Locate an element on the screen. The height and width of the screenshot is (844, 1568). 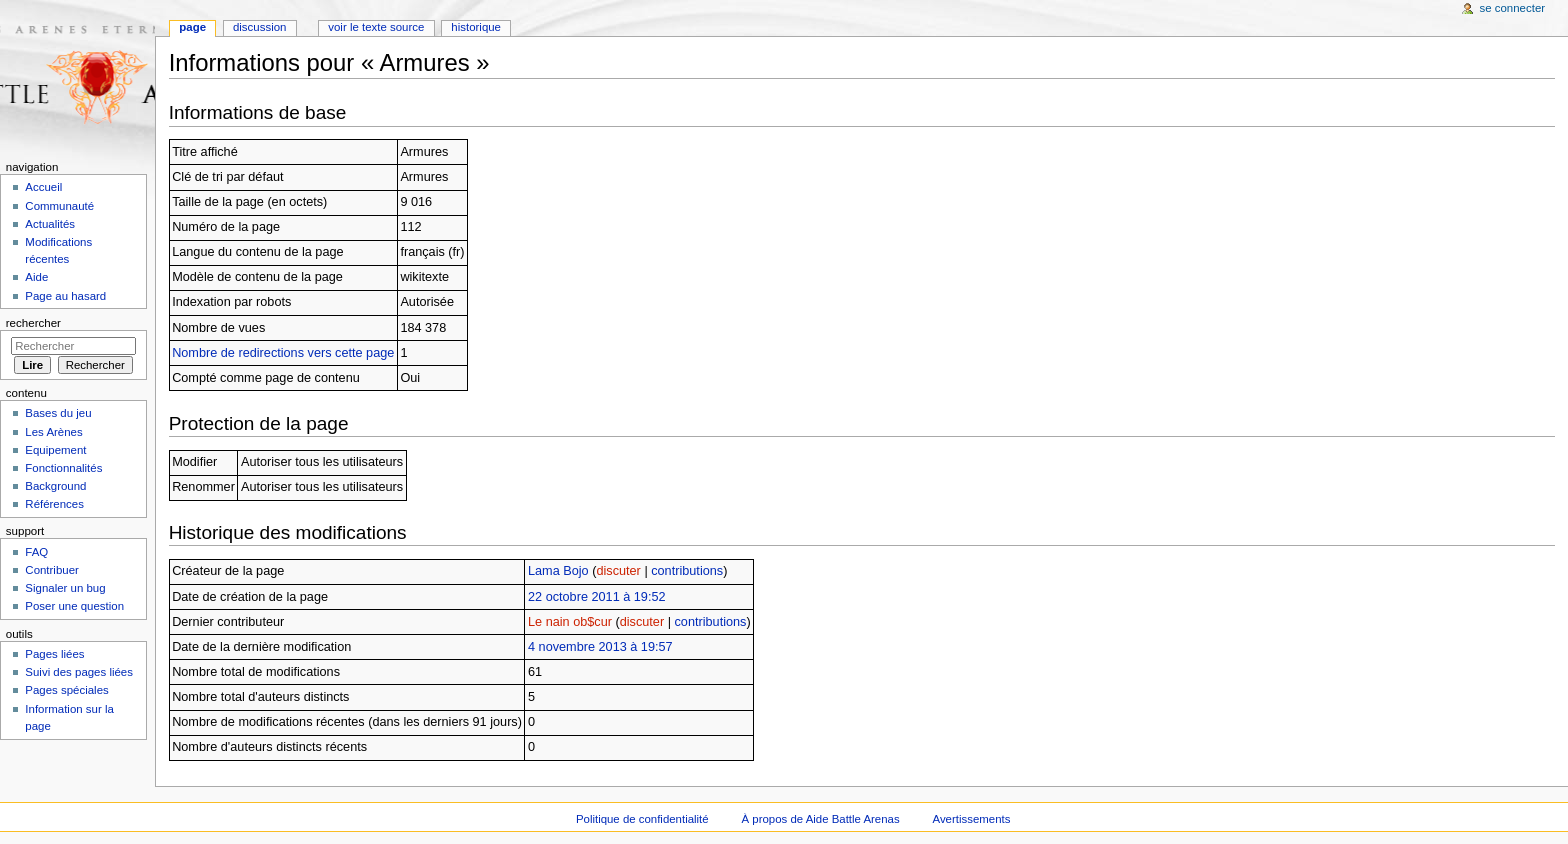
Background is located at coordinates (55, 486).